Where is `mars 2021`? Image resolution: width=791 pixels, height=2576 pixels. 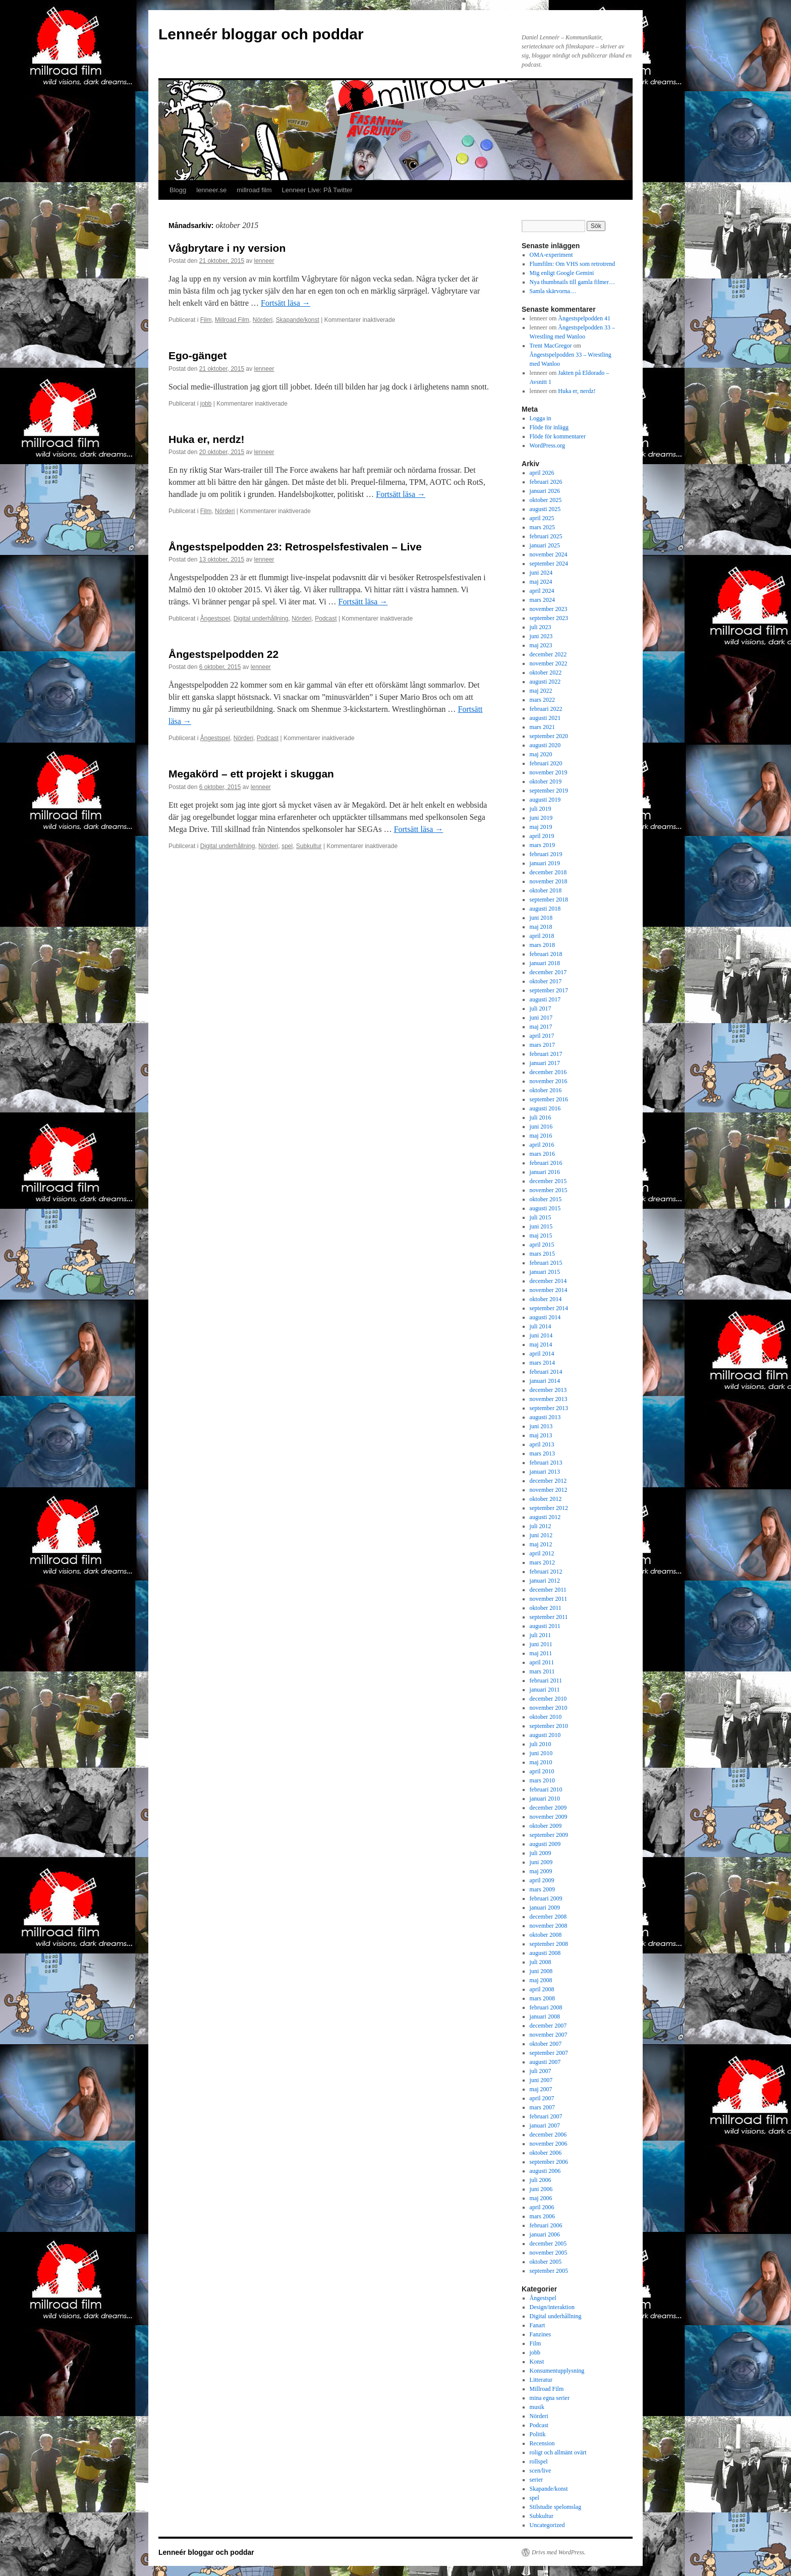 mars 2021 is located at coordinates (542, 727).